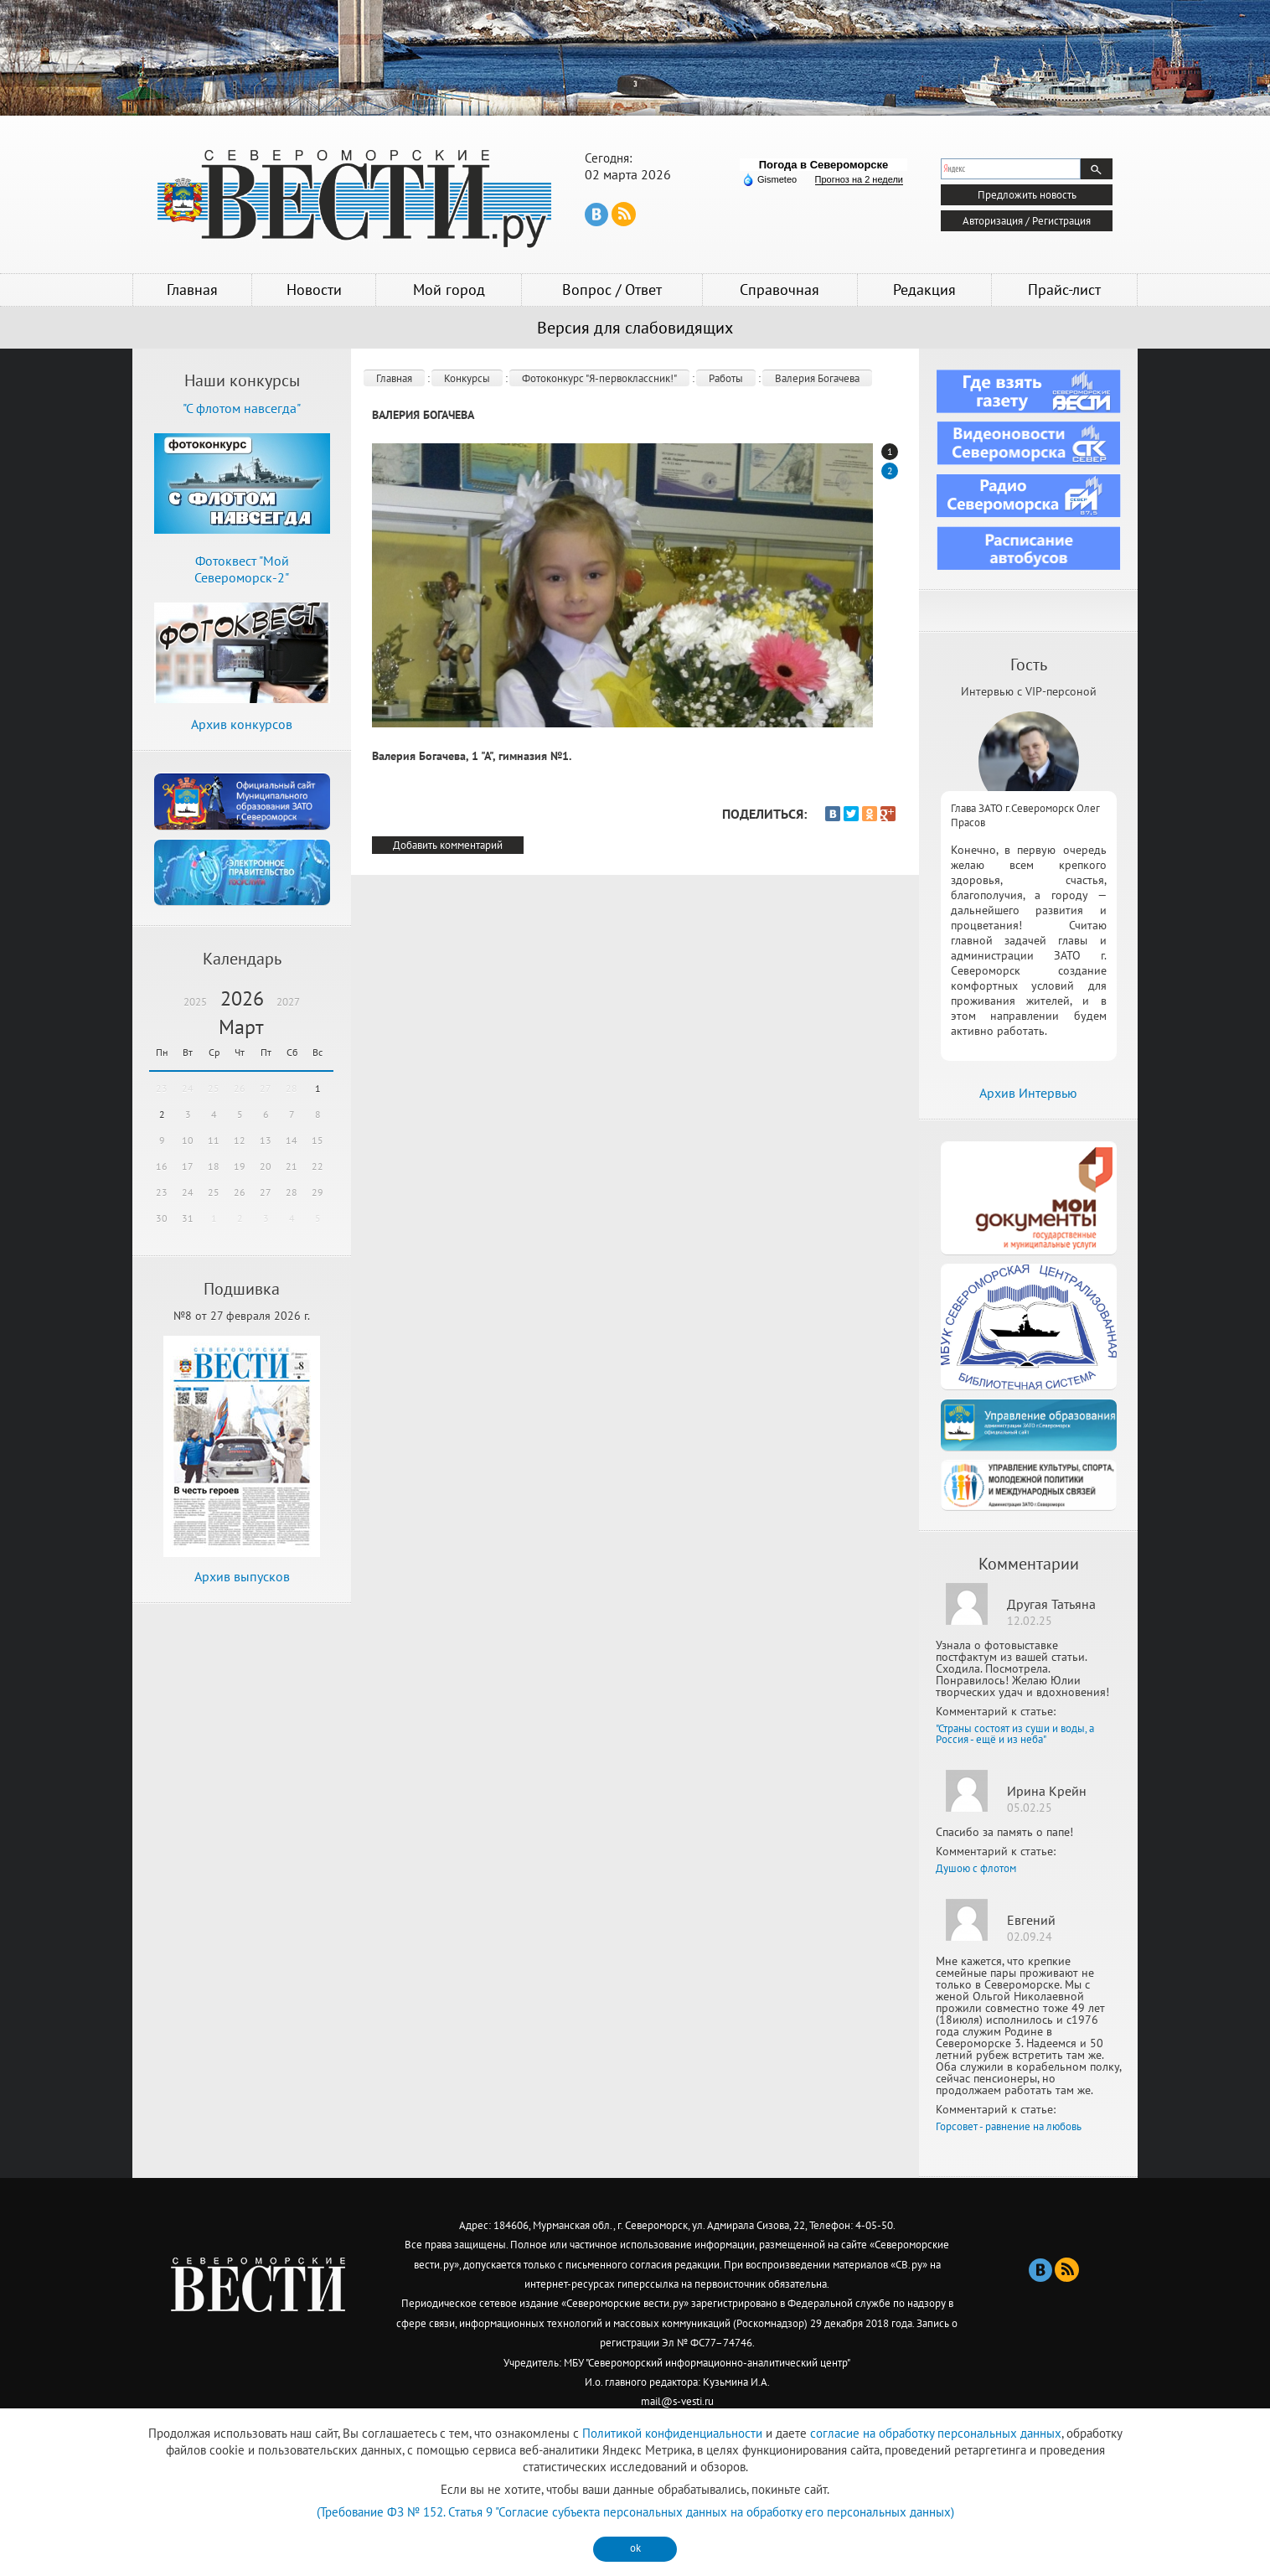 This screenshot has height=2576, width=1270. I want to click on "Страны состоят из суши и воды, а Россия - ещё и из неба", so click(1015, 1733).